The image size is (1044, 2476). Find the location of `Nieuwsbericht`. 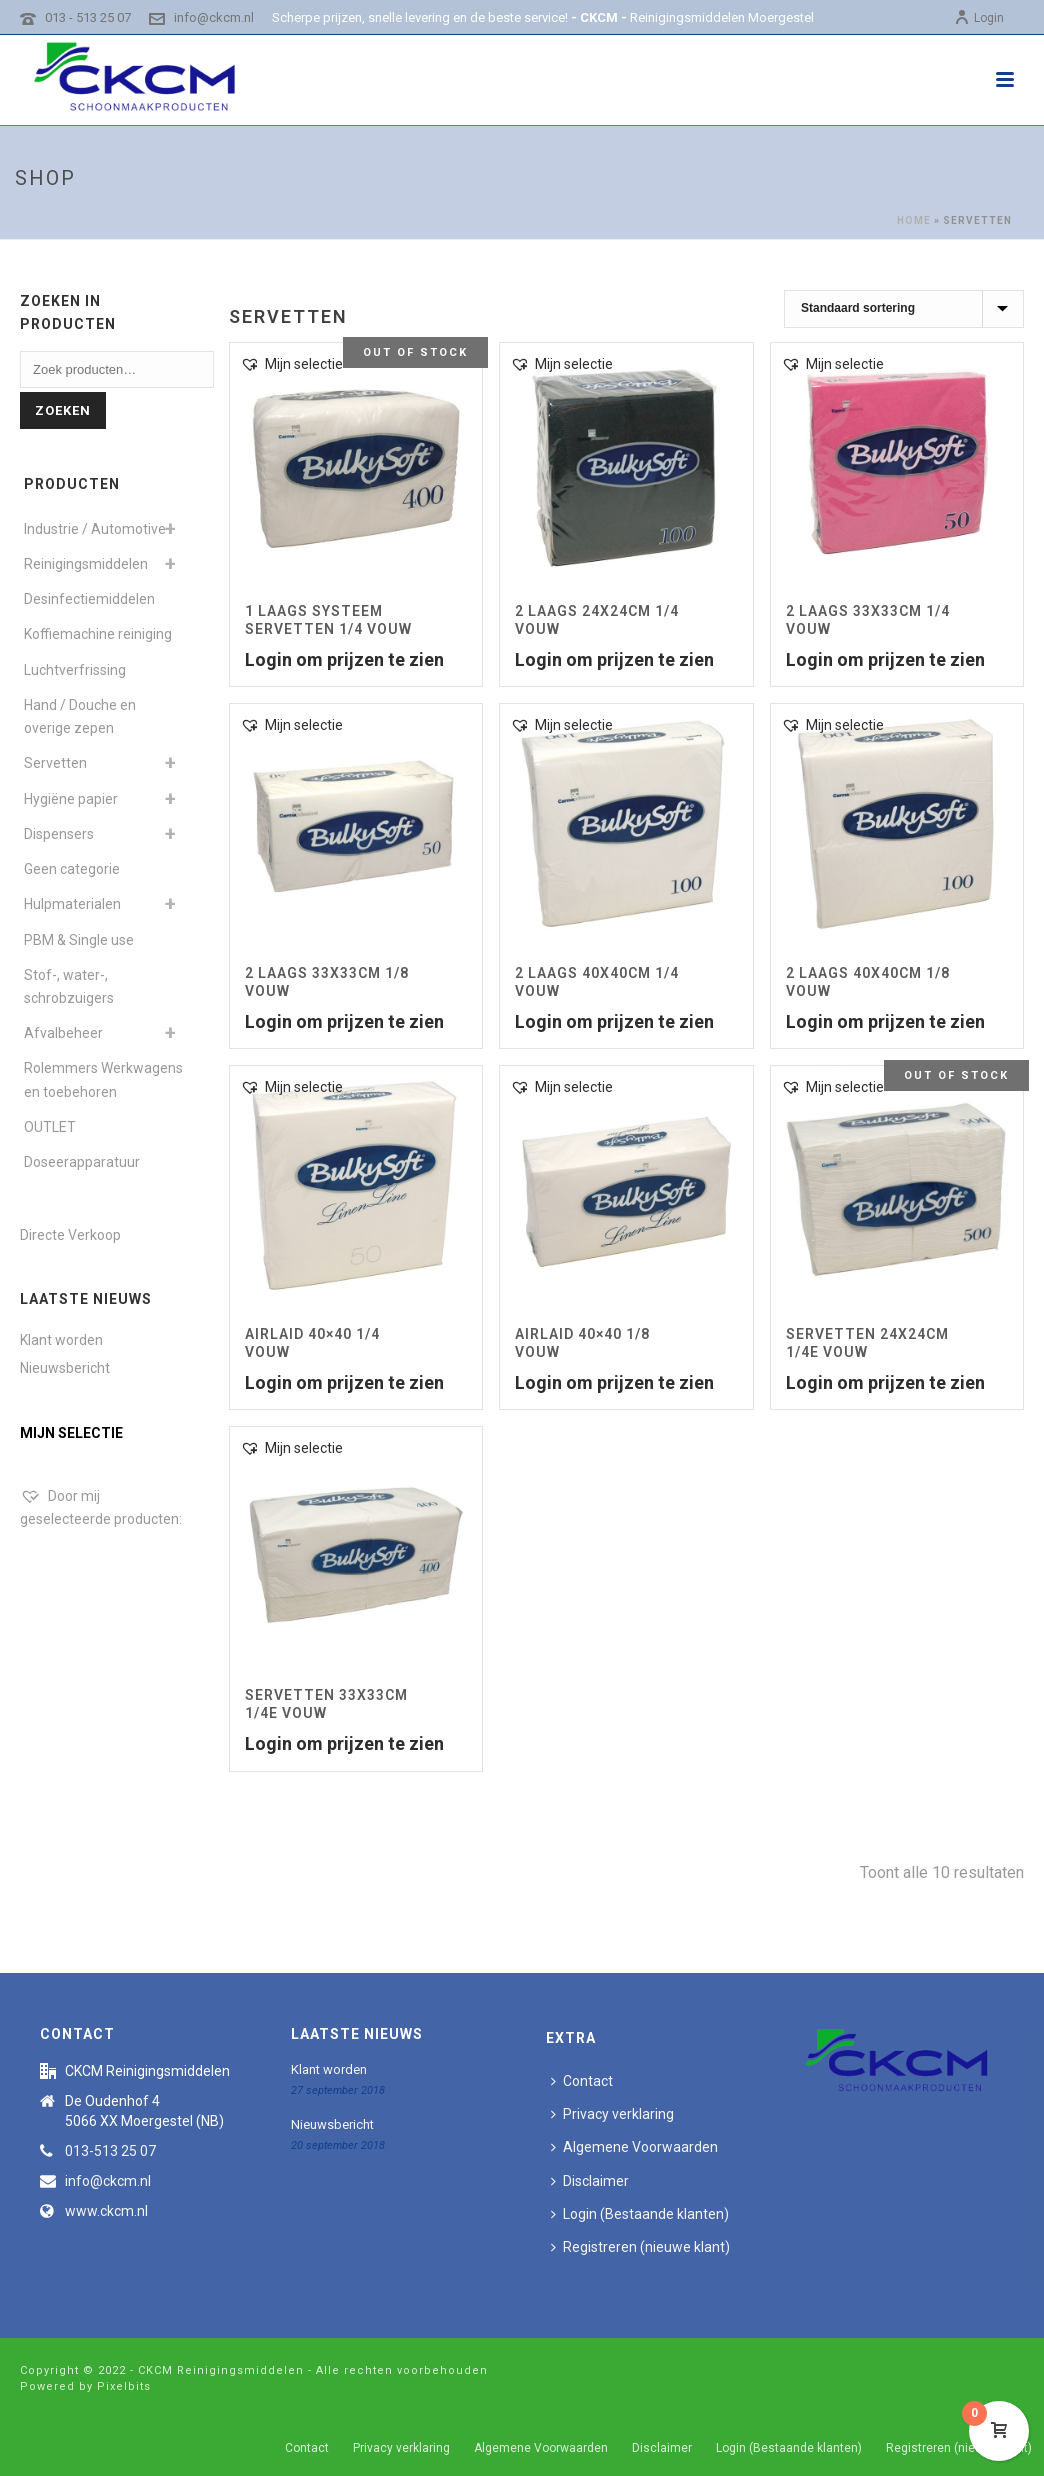

Nieuwsbericht is located at coordinates (65, 1368).